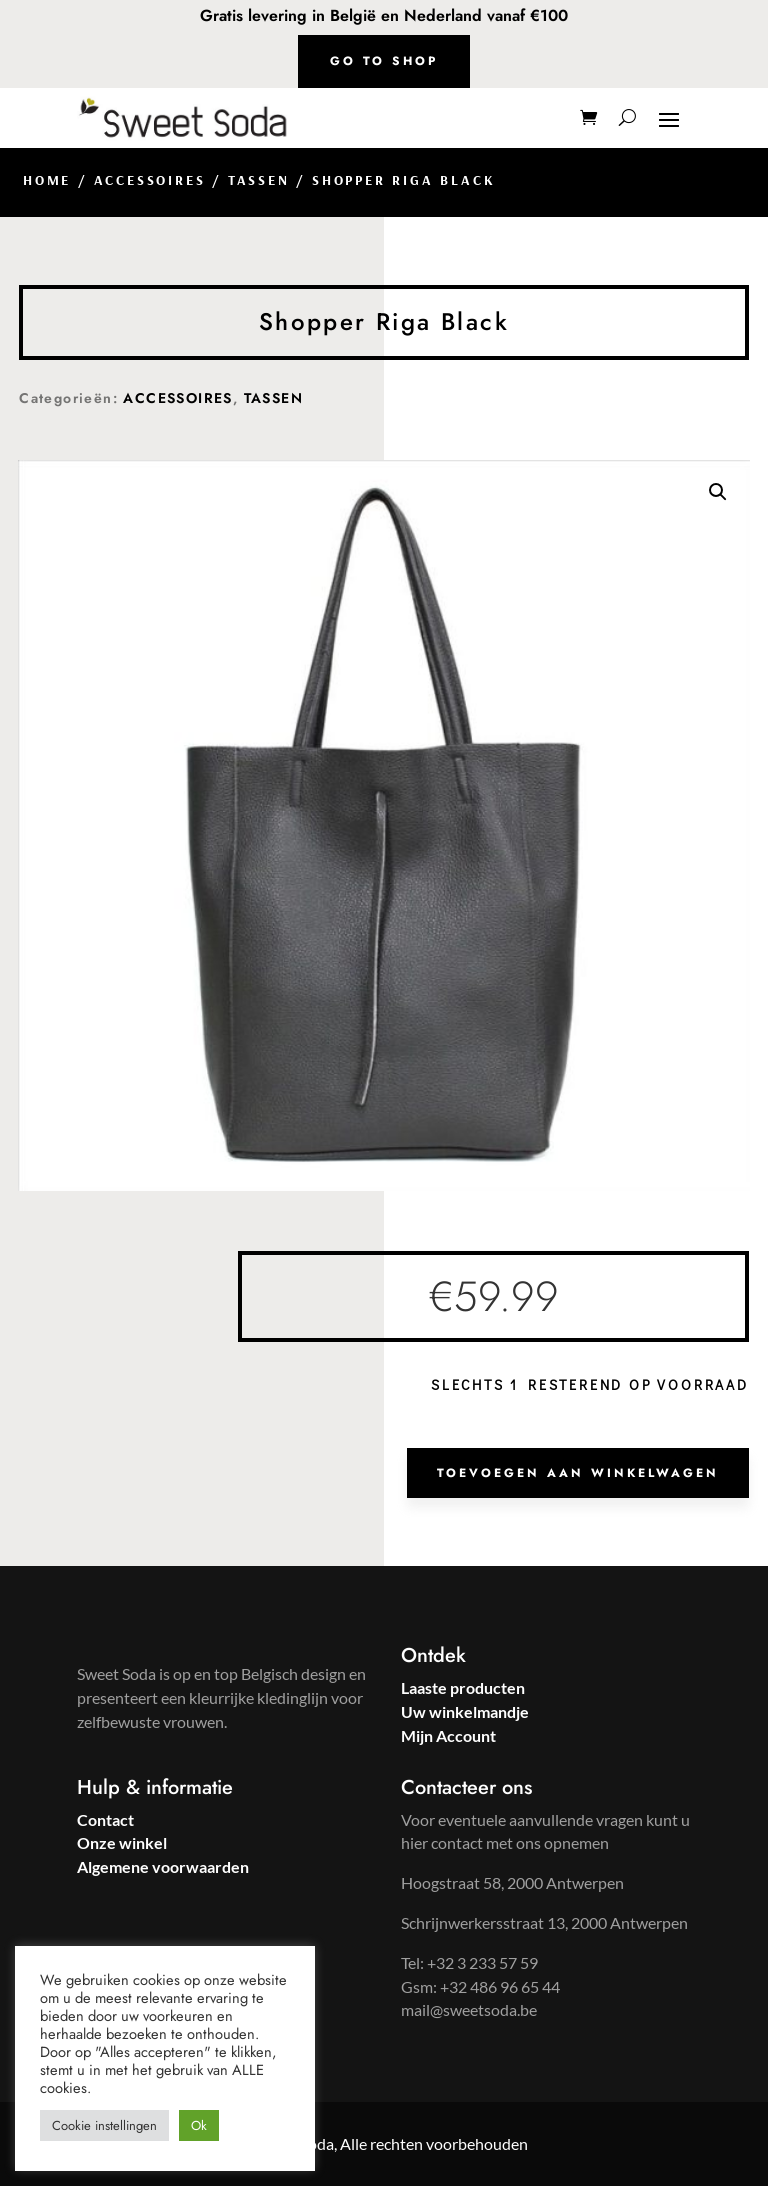 The width and height of the screenshot is (768, 2186). Describe the element at coordinates (122, 1842) in the screenshot. I see `Onze winkel` at that location.